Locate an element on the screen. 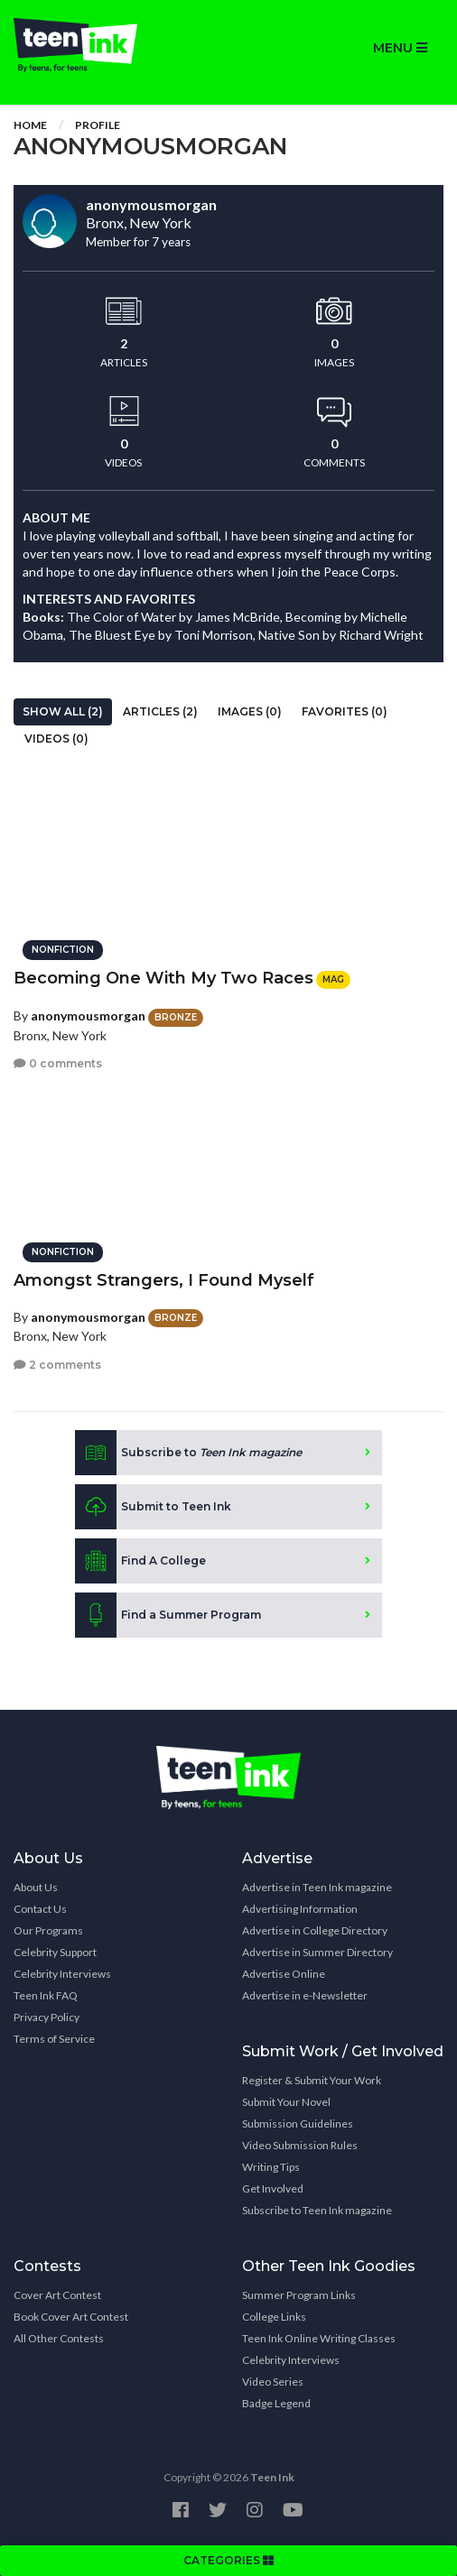 This screenshot has height=2576, width=457. Subscribe to Teen Ink magazine is located at coordinates (317, 2210).